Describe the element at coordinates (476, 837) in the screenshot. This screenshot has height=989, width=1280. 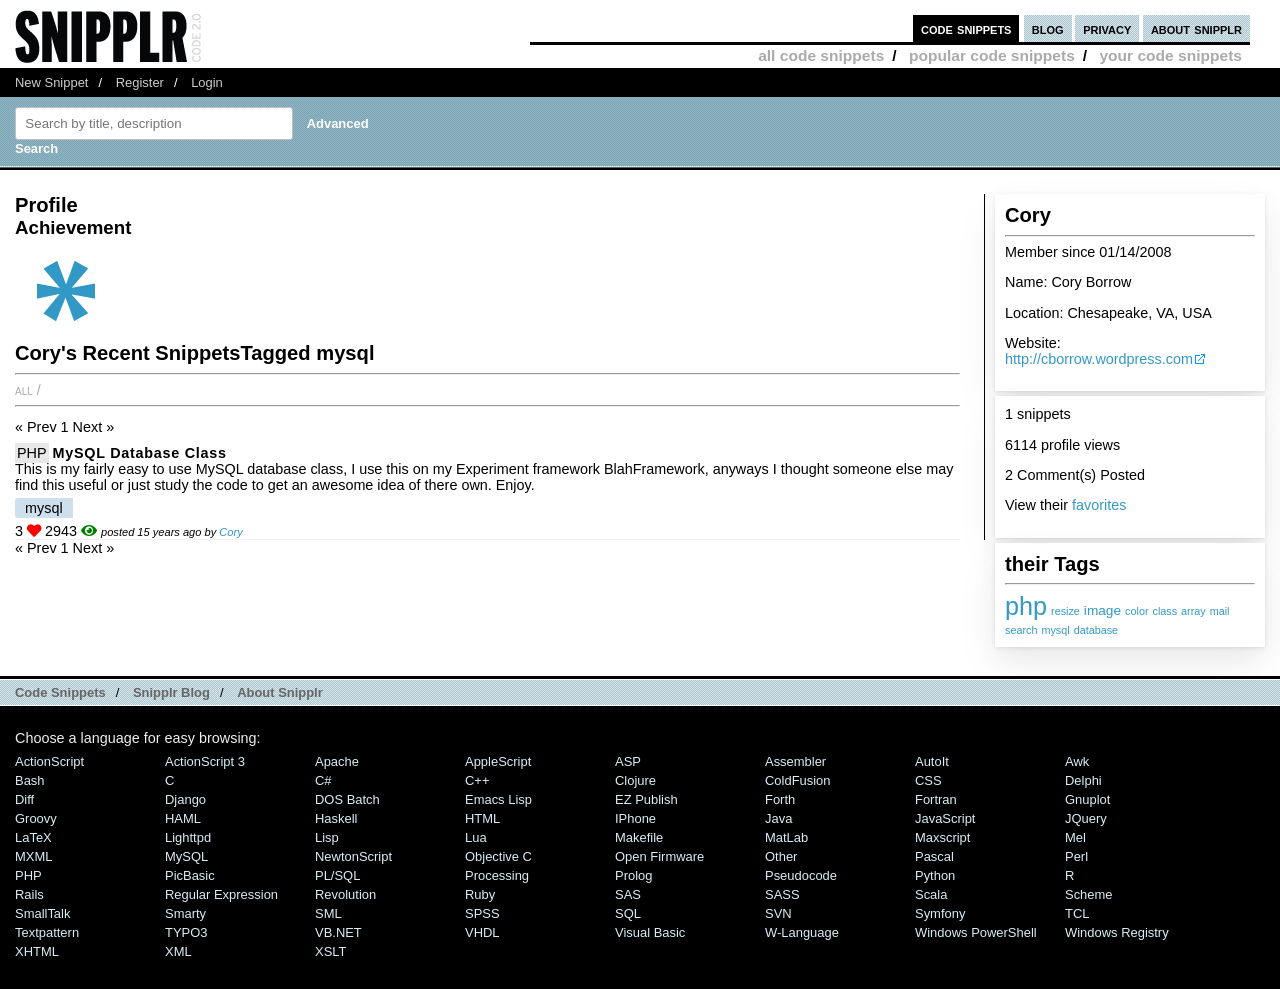
I see `Lua` at that location.